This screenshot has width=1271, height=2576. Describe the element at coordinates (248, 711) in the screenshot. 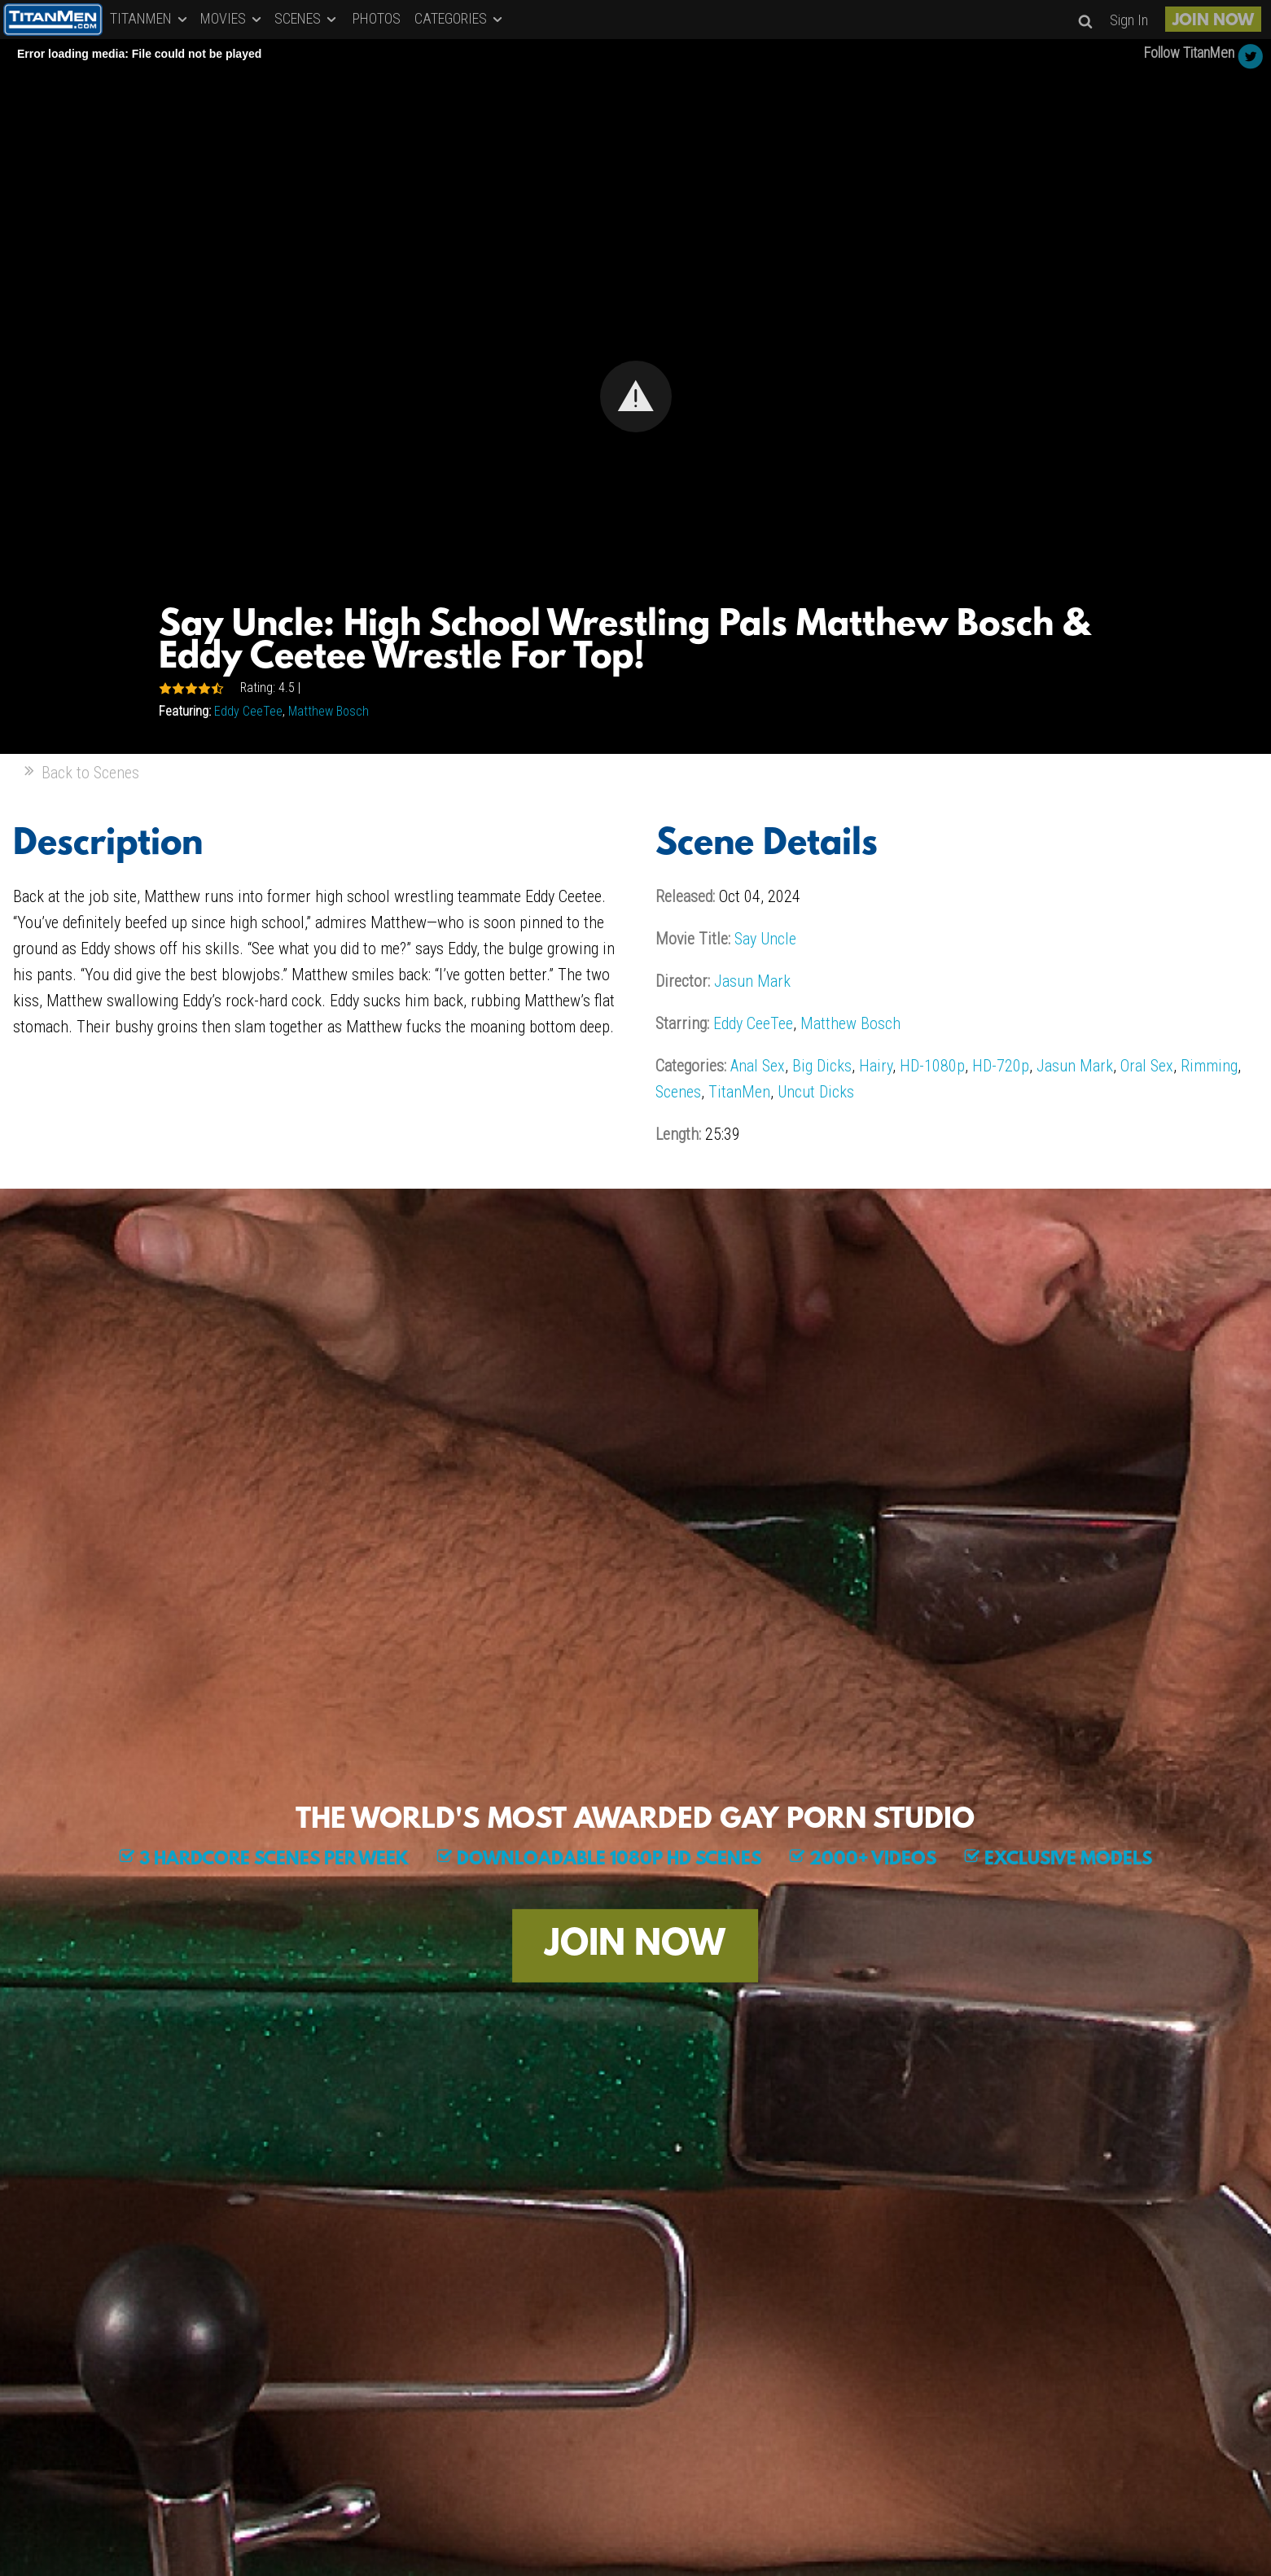

I see `Eddy CeeTee` at that location.